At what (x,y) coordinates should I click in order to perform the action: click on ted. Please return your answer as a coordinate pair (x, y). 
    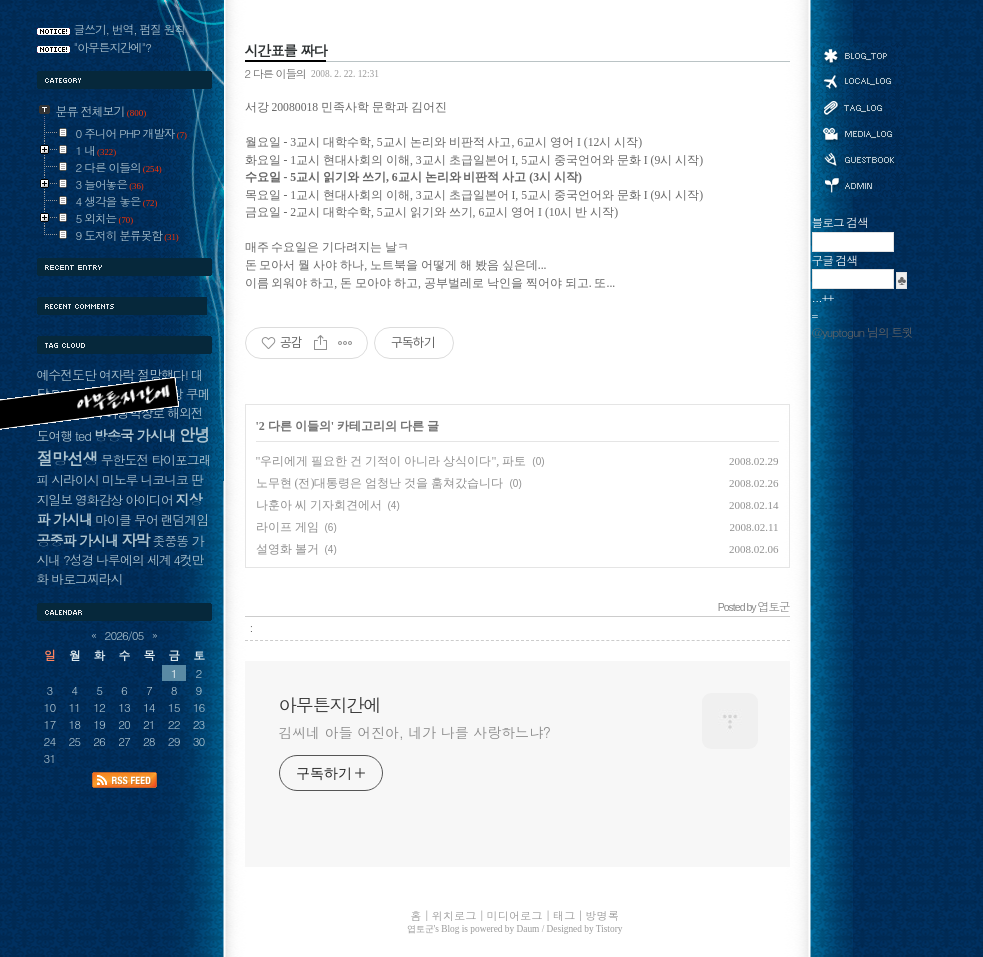
    Looking at the image, I should click on (83, 435).